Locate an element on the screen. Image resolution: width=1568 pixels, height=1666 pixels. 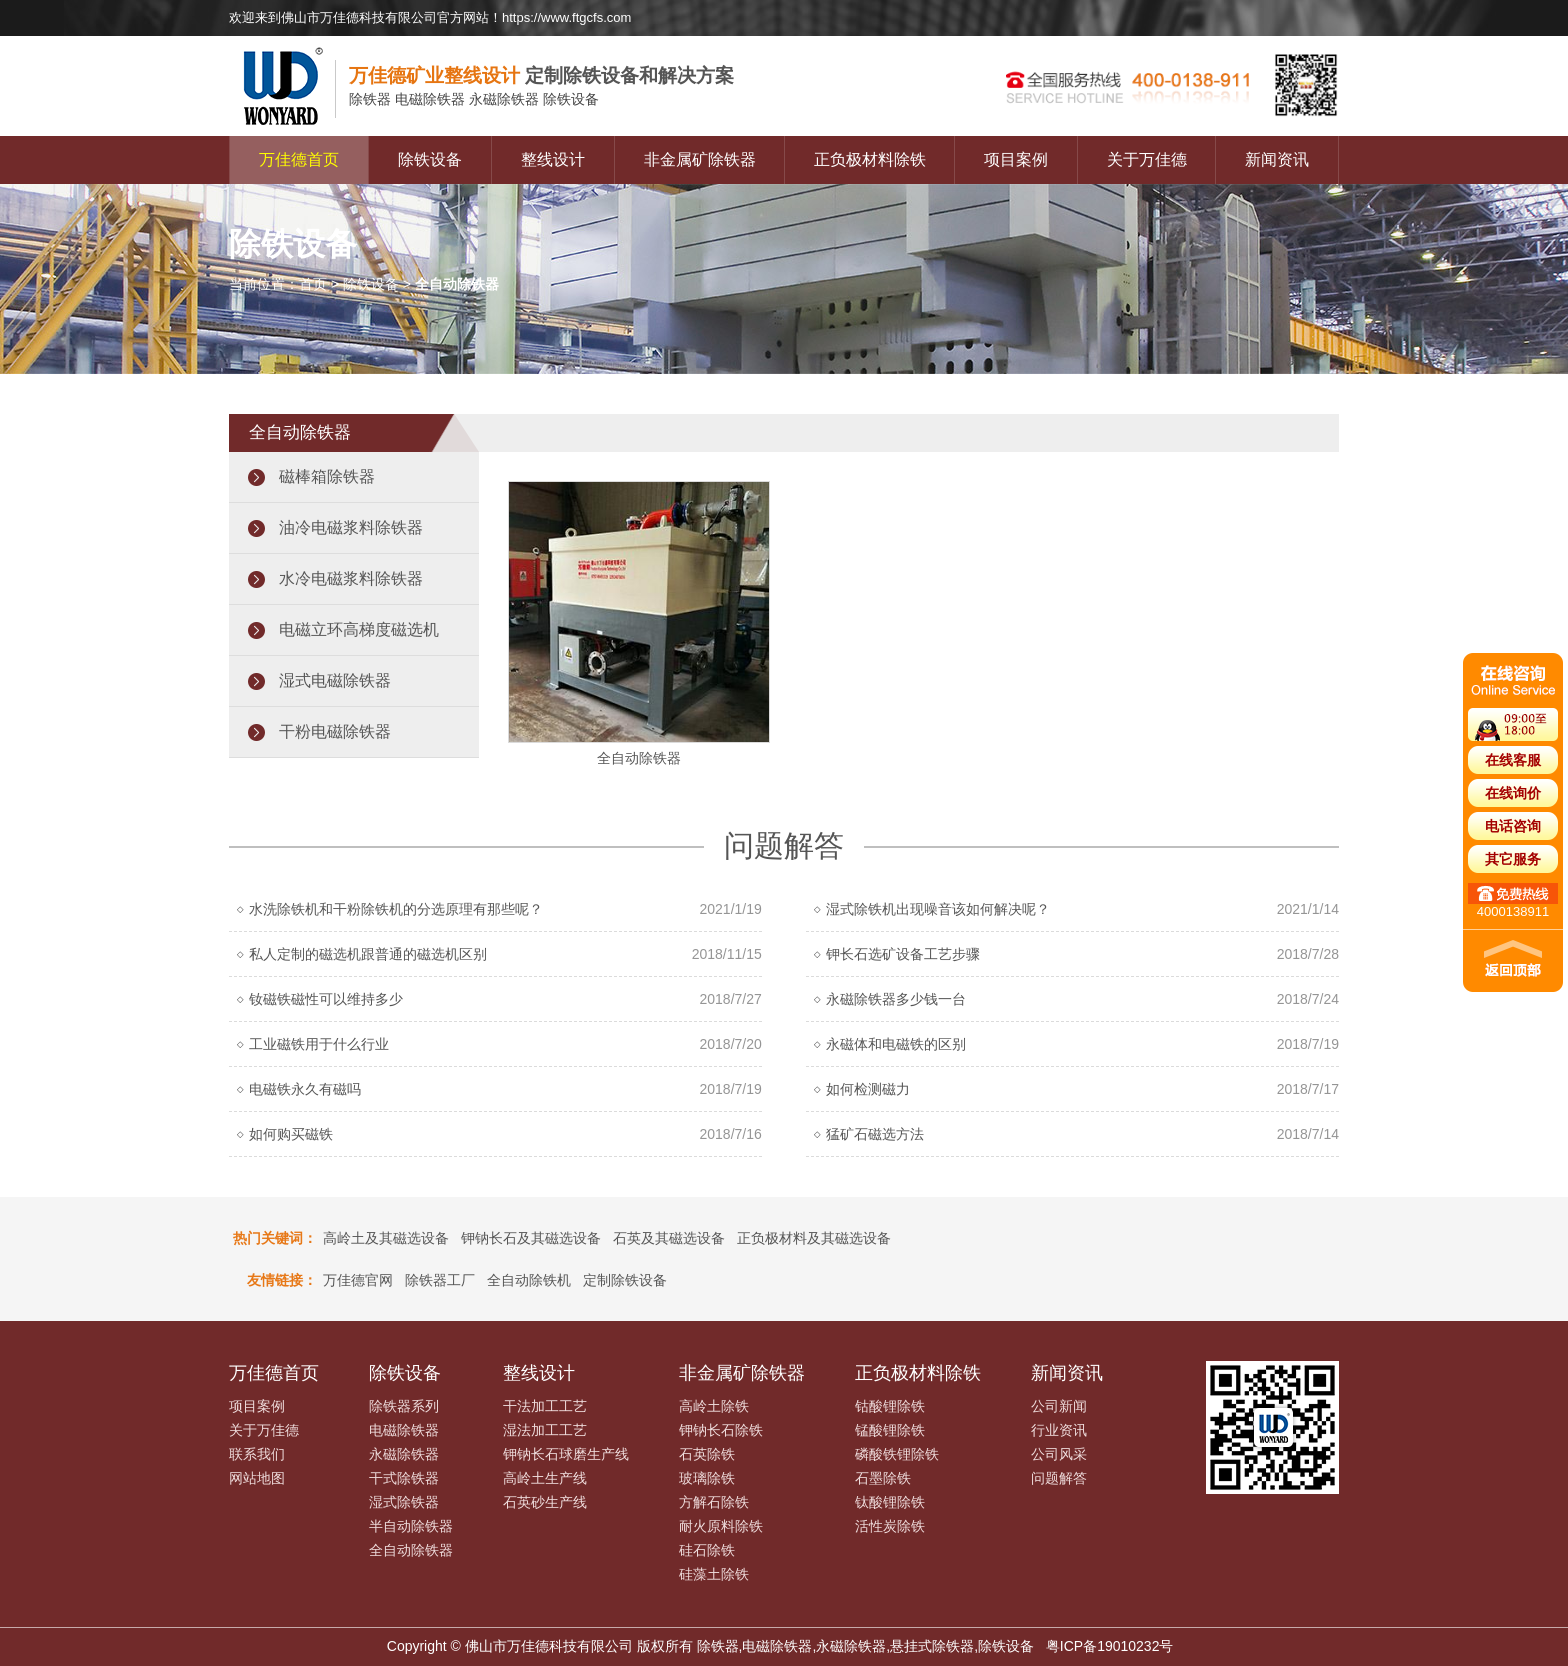
湿式除铁器 is located at coordinates (404, 1502).